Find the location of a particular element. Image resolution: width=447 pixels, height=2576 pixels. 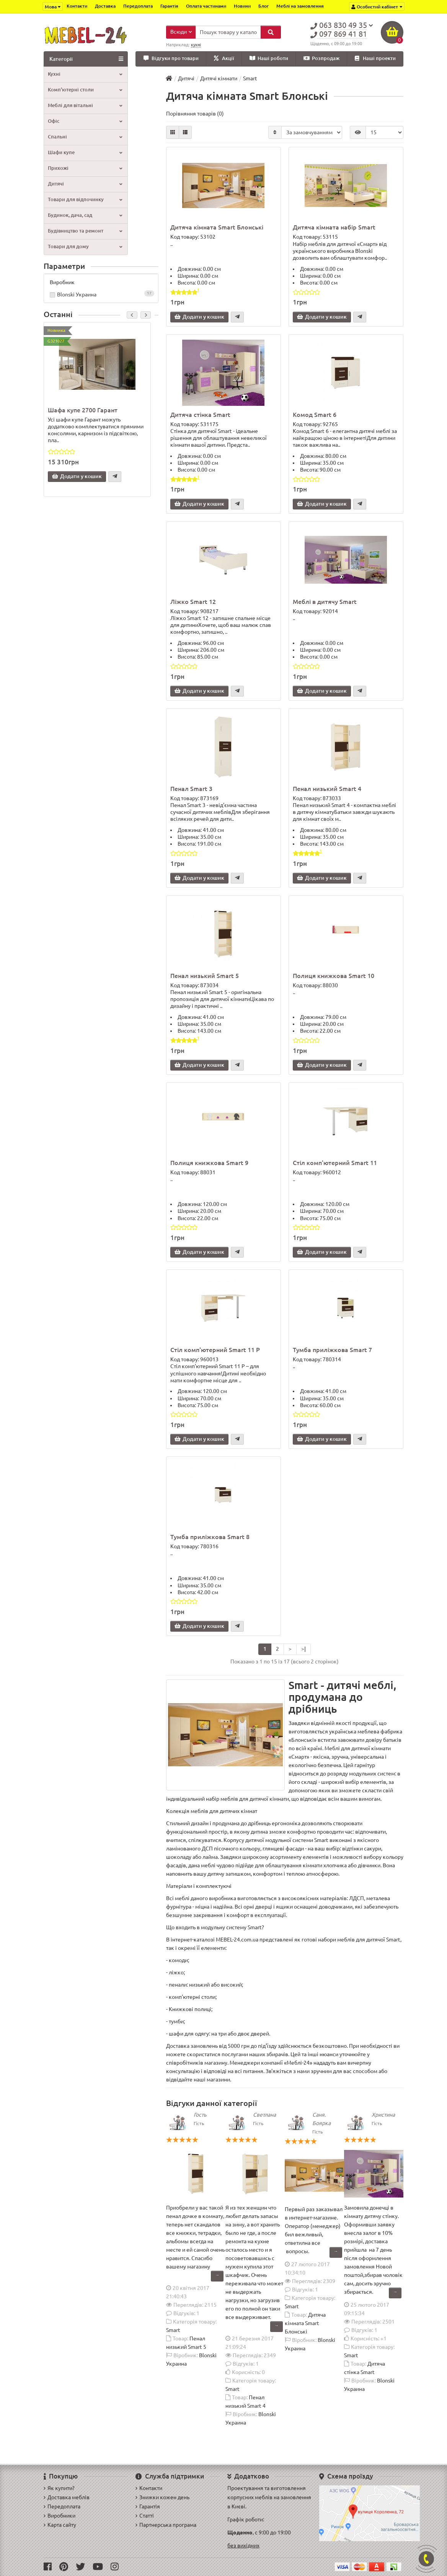

Передоплата is located at coordinates (138, 5).